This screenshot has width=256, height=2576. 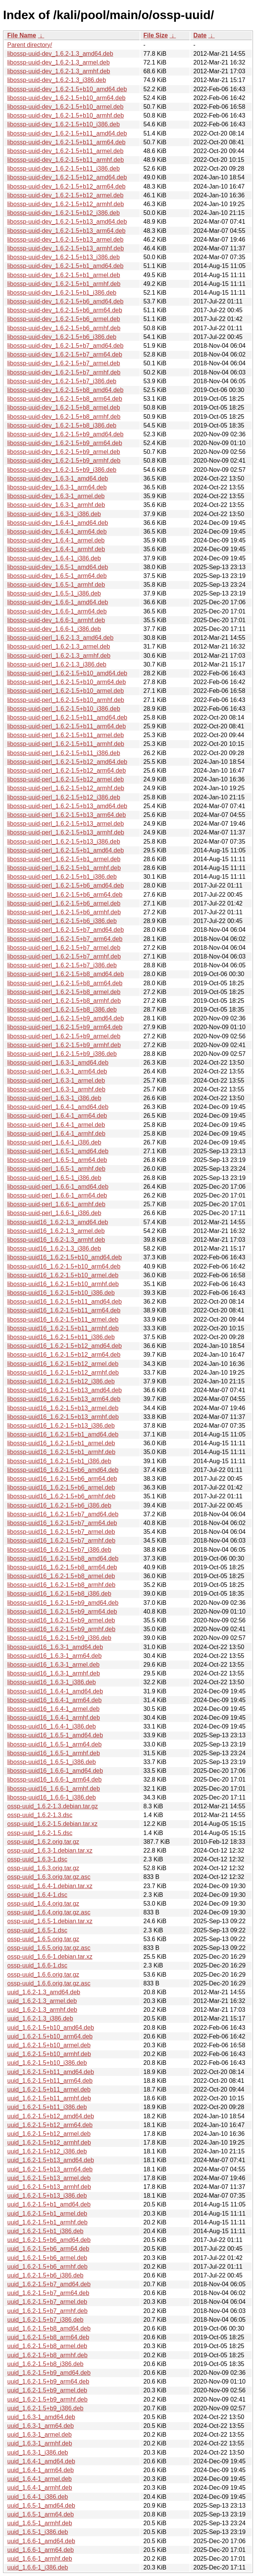 What do you see at coordinates (64, 859) in the screenshot?
I see `libossp-uuid-perl_1.6.2-1.5+b1_armel.deb` at bounding box center [64, 859].